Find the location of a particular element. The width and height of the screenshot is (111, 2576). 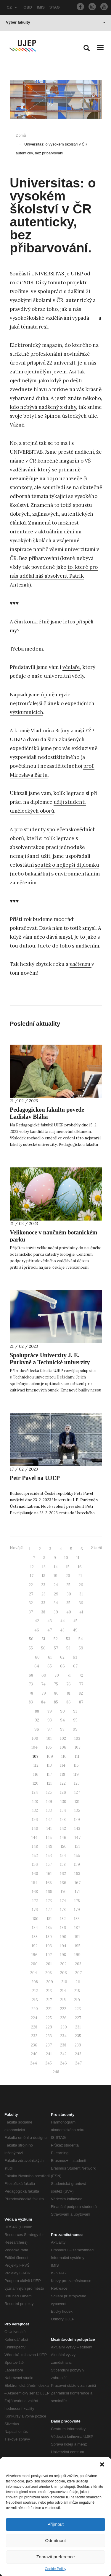

73 is located at coordinates (31, 1684).